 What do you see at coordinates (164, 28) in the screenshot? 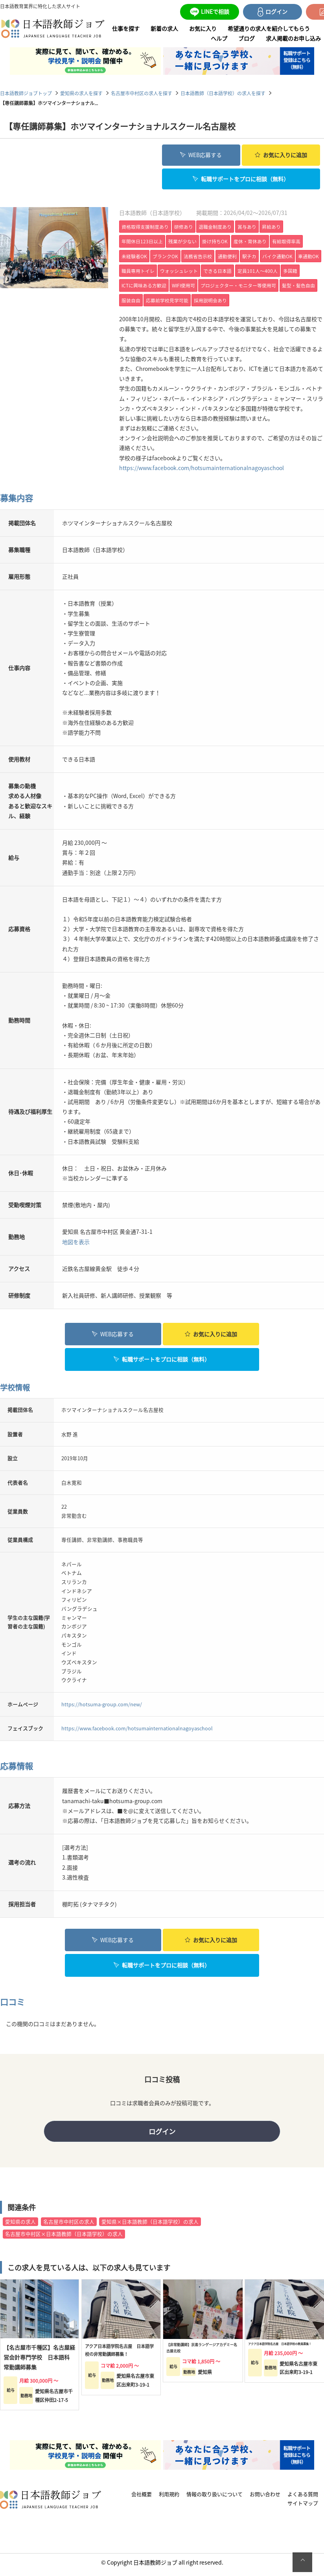
I see `新着の求人` at bounding box center [164, 28].